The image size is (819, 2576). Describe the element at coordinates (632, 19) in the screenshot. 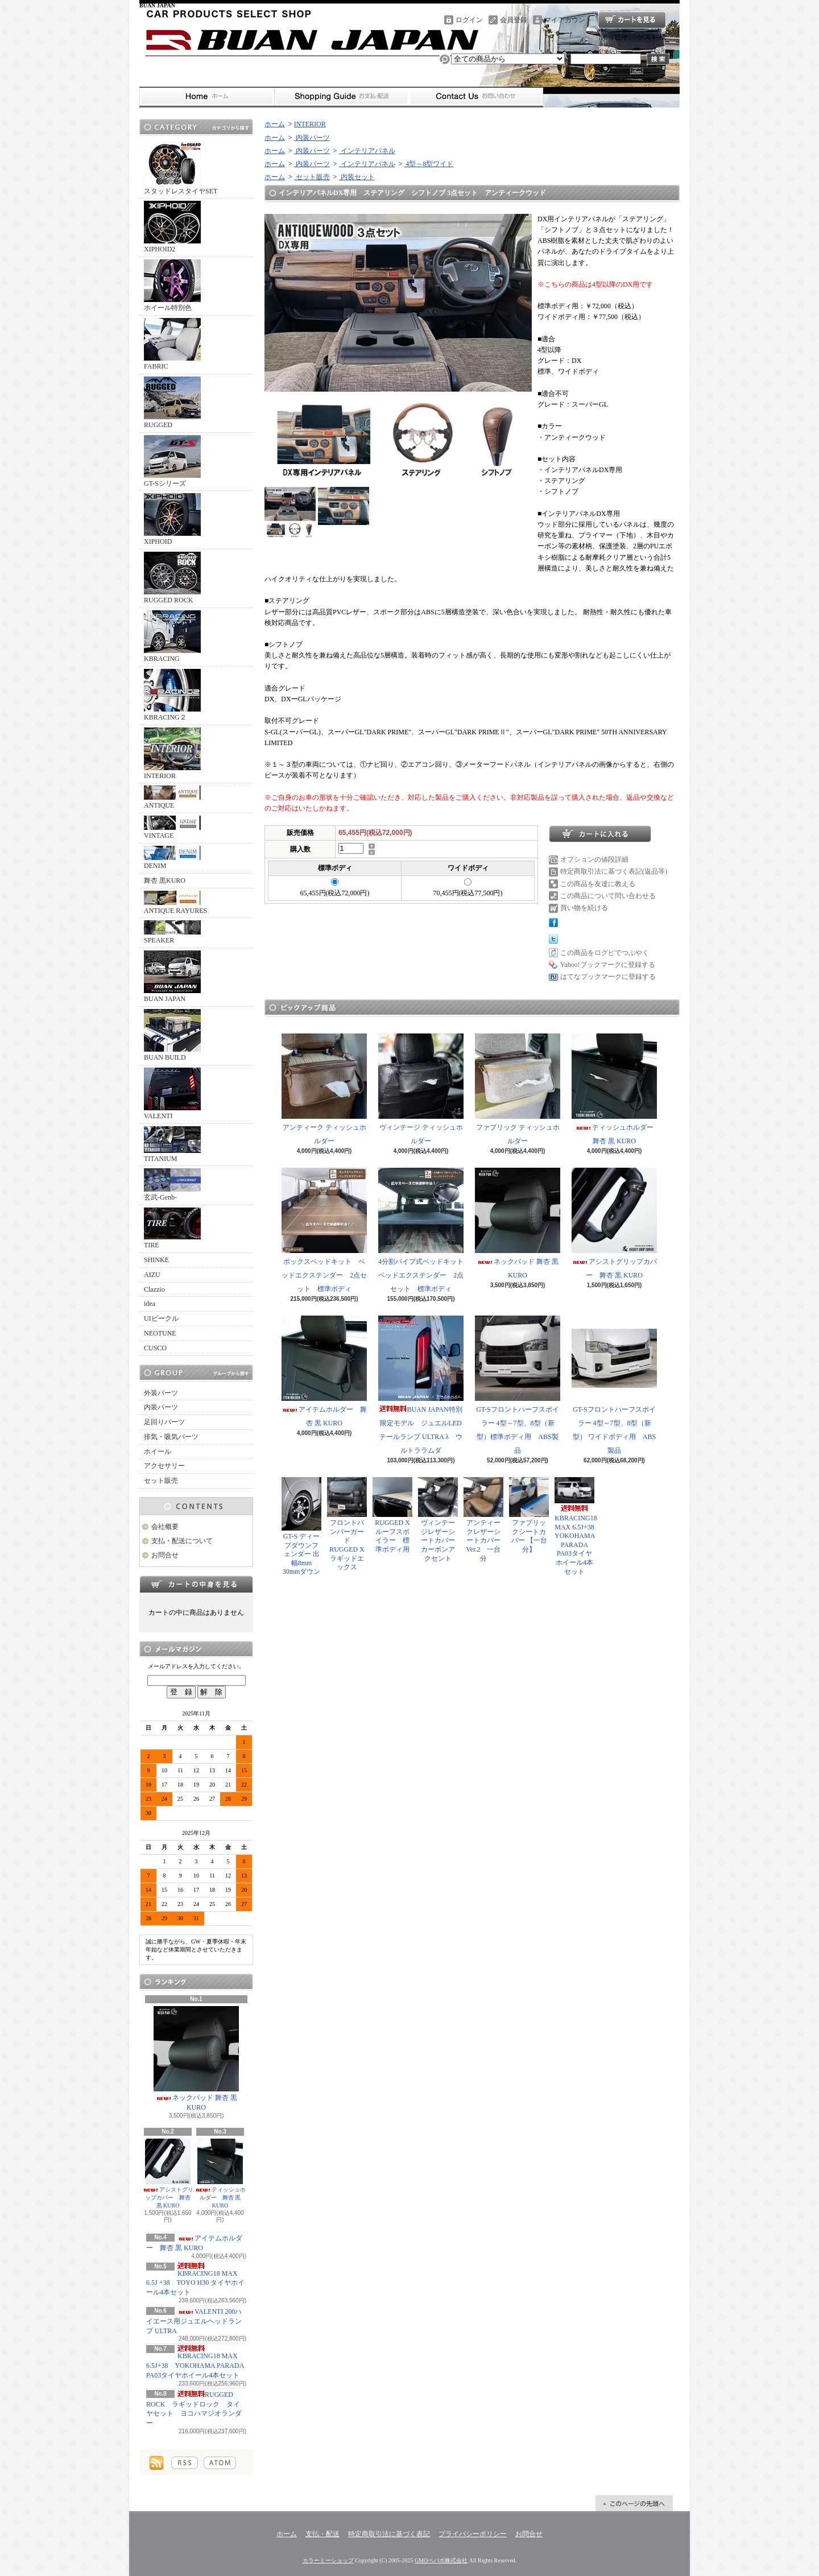

I see `ショッピングカート` at that location.